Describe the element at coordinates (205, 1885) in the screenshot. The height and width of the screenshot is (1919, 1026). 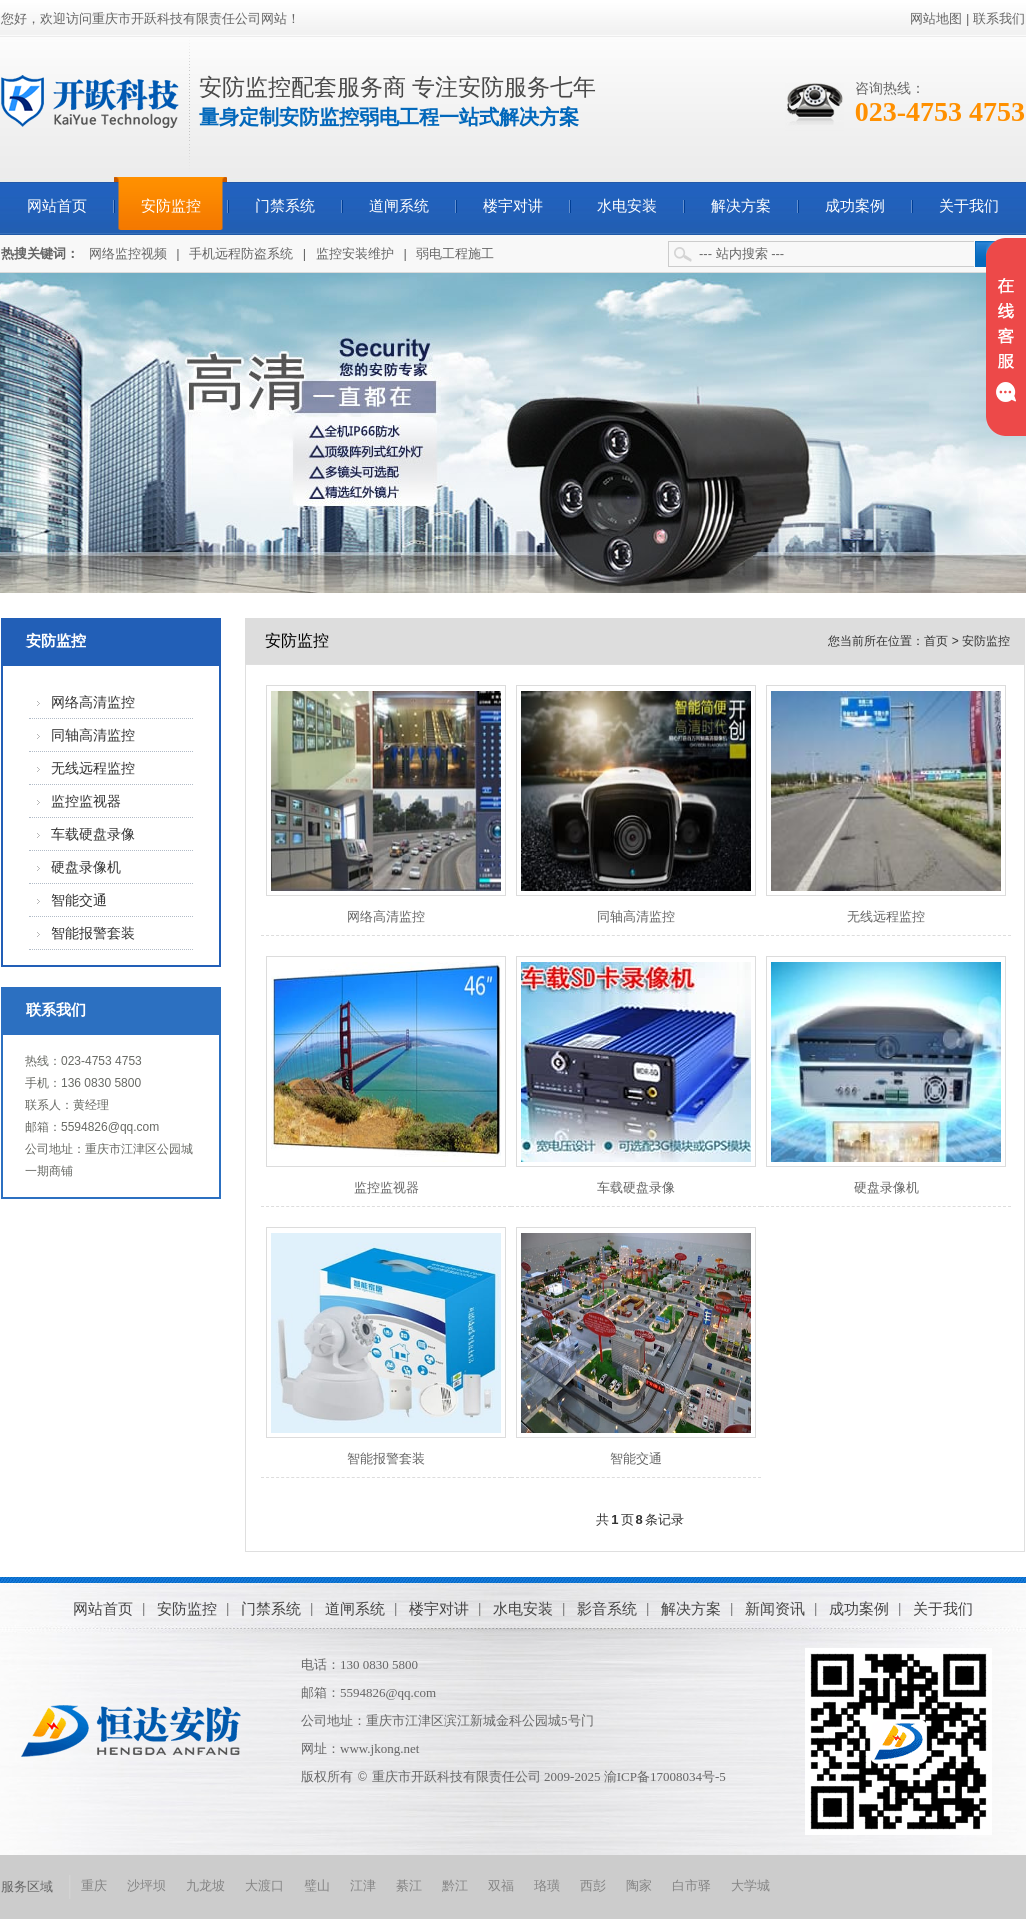
I see `九龙坡` at that location.